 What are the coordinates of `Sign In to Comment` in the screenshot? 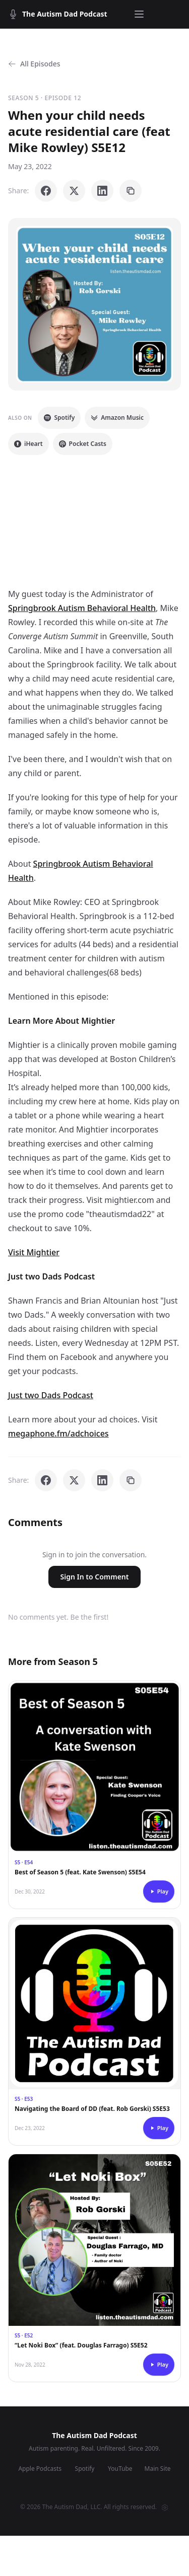 It's located at (94, 1576).